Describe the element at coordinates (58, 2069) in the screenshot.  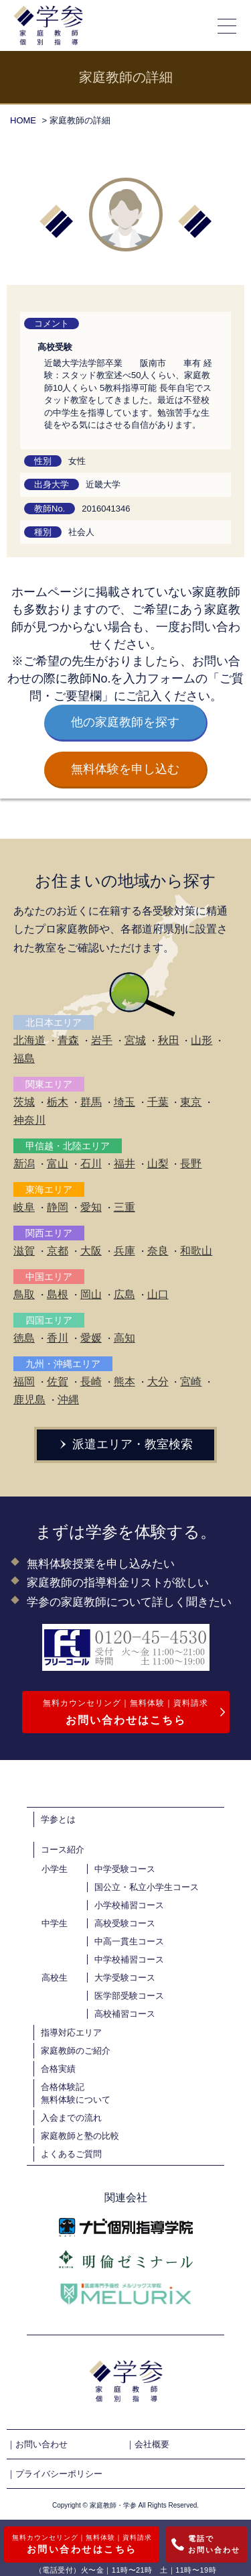
I see `合格実績` at that location.